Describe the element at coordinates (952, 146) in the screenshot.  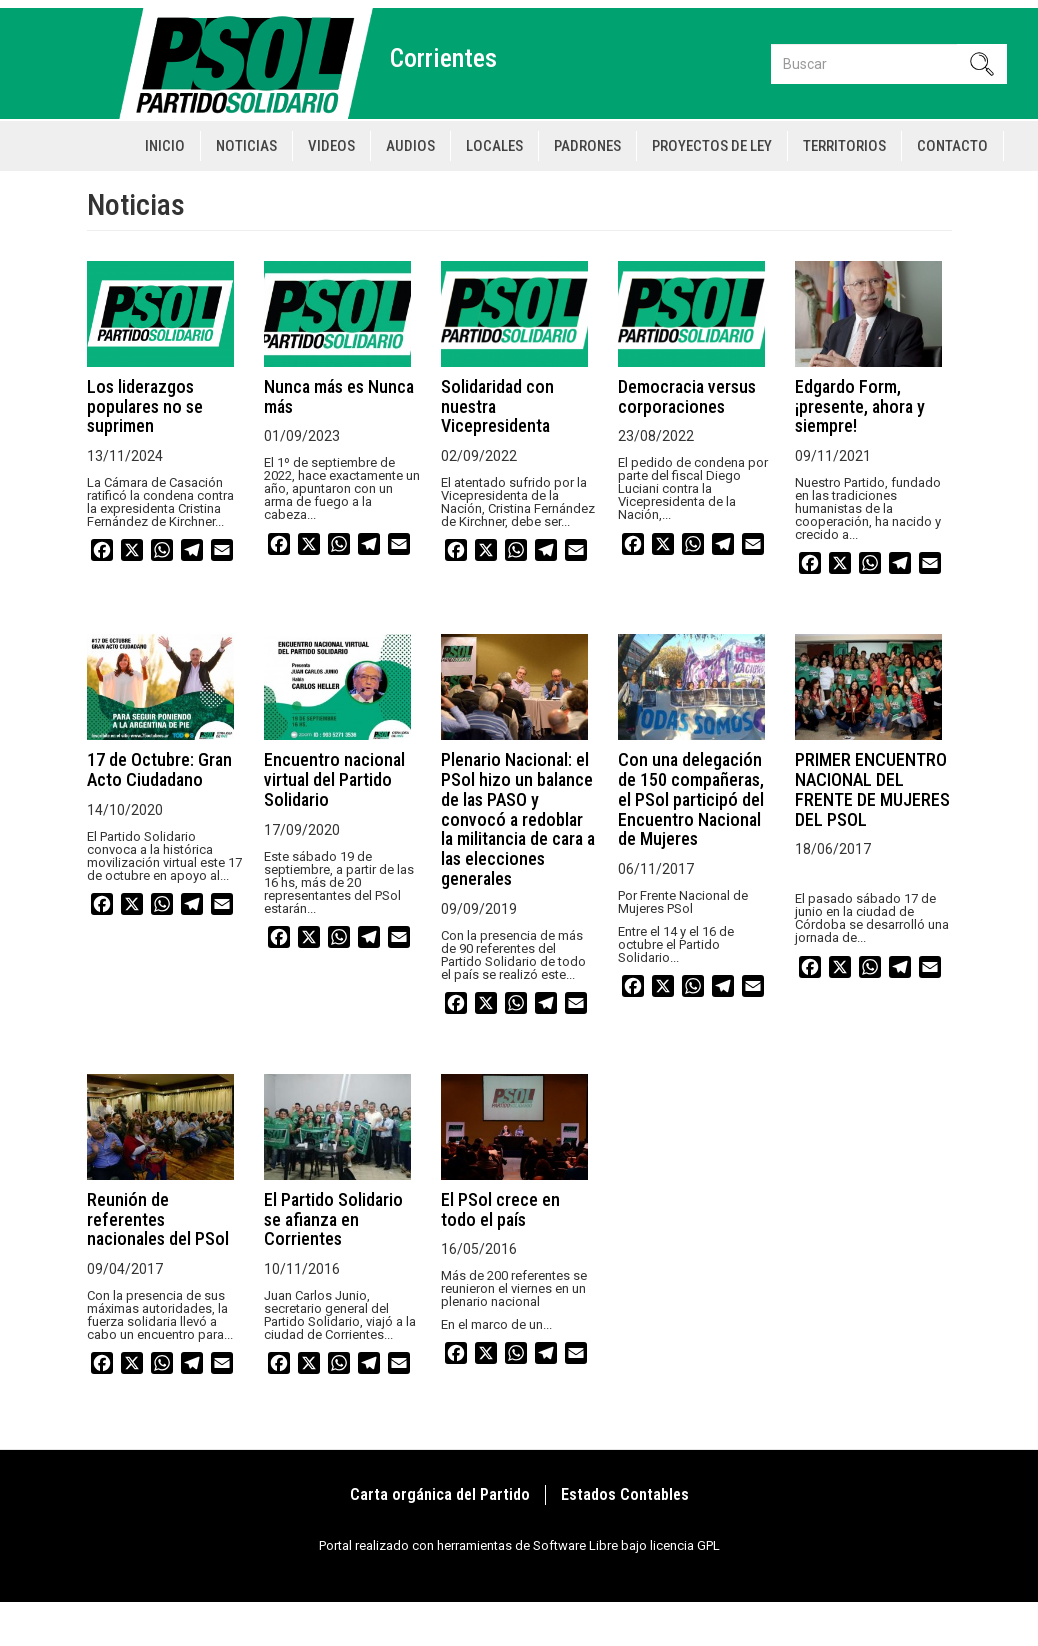
I see `Contacto` at that location.